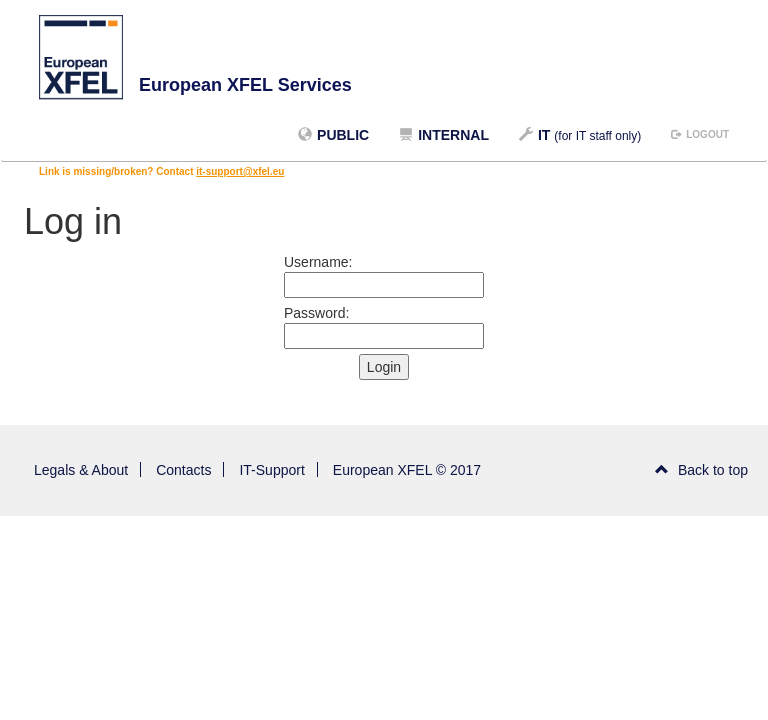  Describe the element at coordinates (183, 470) in the screenshot. I see `Contacts` at that location.